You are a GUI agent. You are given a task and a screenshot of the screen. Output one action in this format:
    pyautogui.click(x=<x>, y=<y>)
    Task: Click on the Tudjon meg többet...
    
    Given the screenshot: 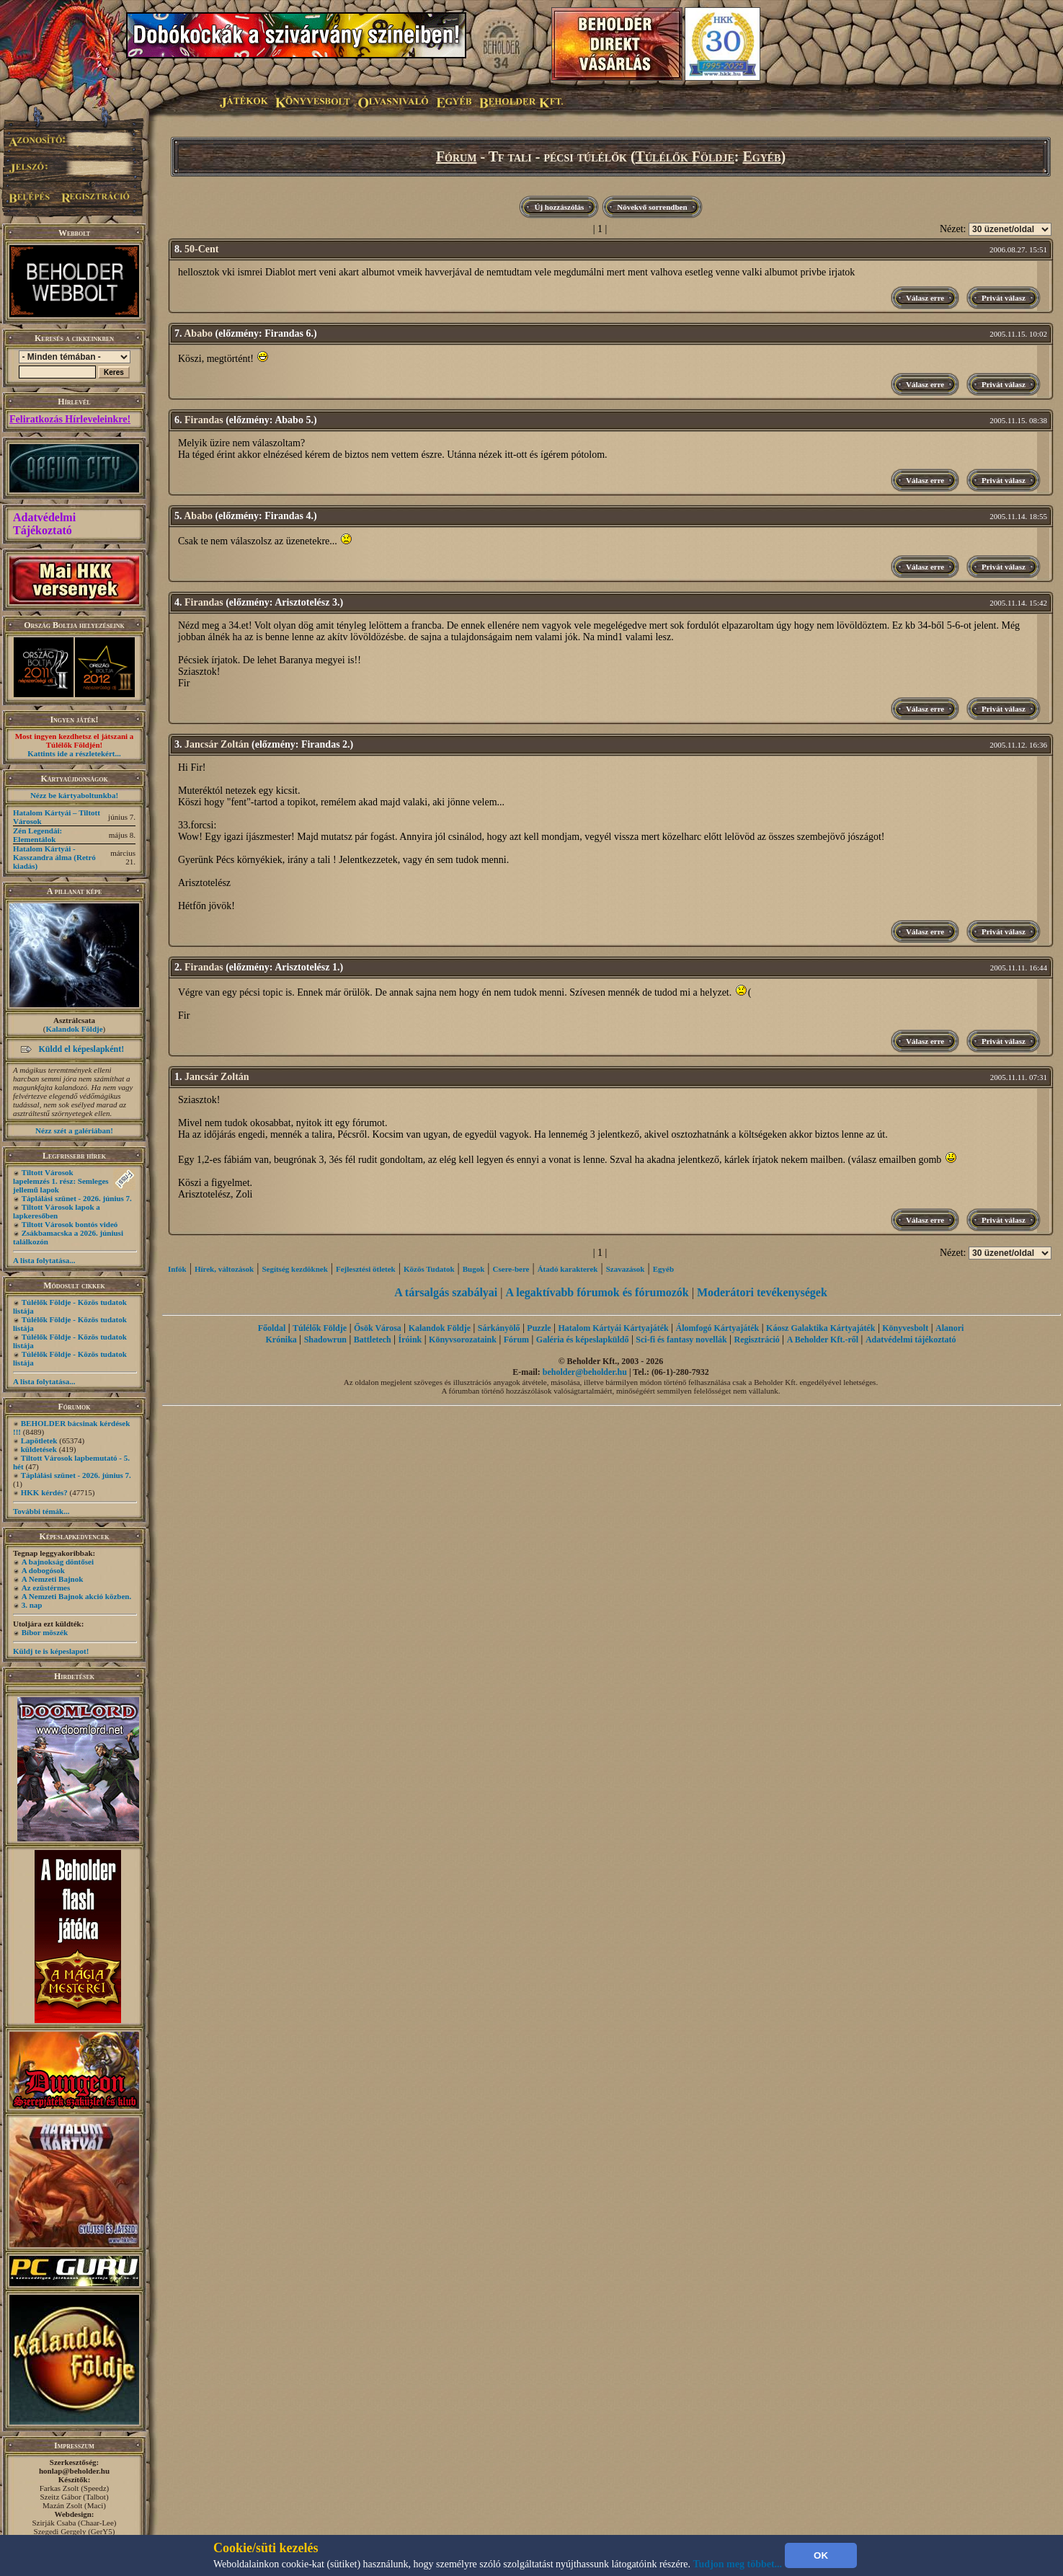 What is the action you would take?
    pyautogui.click(x=738, y=2564)
    